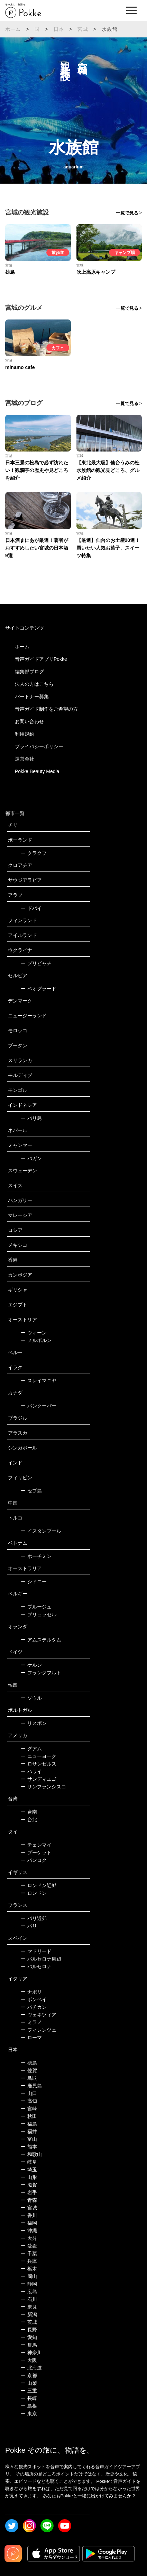 This screenshot has width=147, height=2576. What do you see at coordinates (34, 2007) in the screenshot?
I see `バチカン` at bounding box center [34, 2007].